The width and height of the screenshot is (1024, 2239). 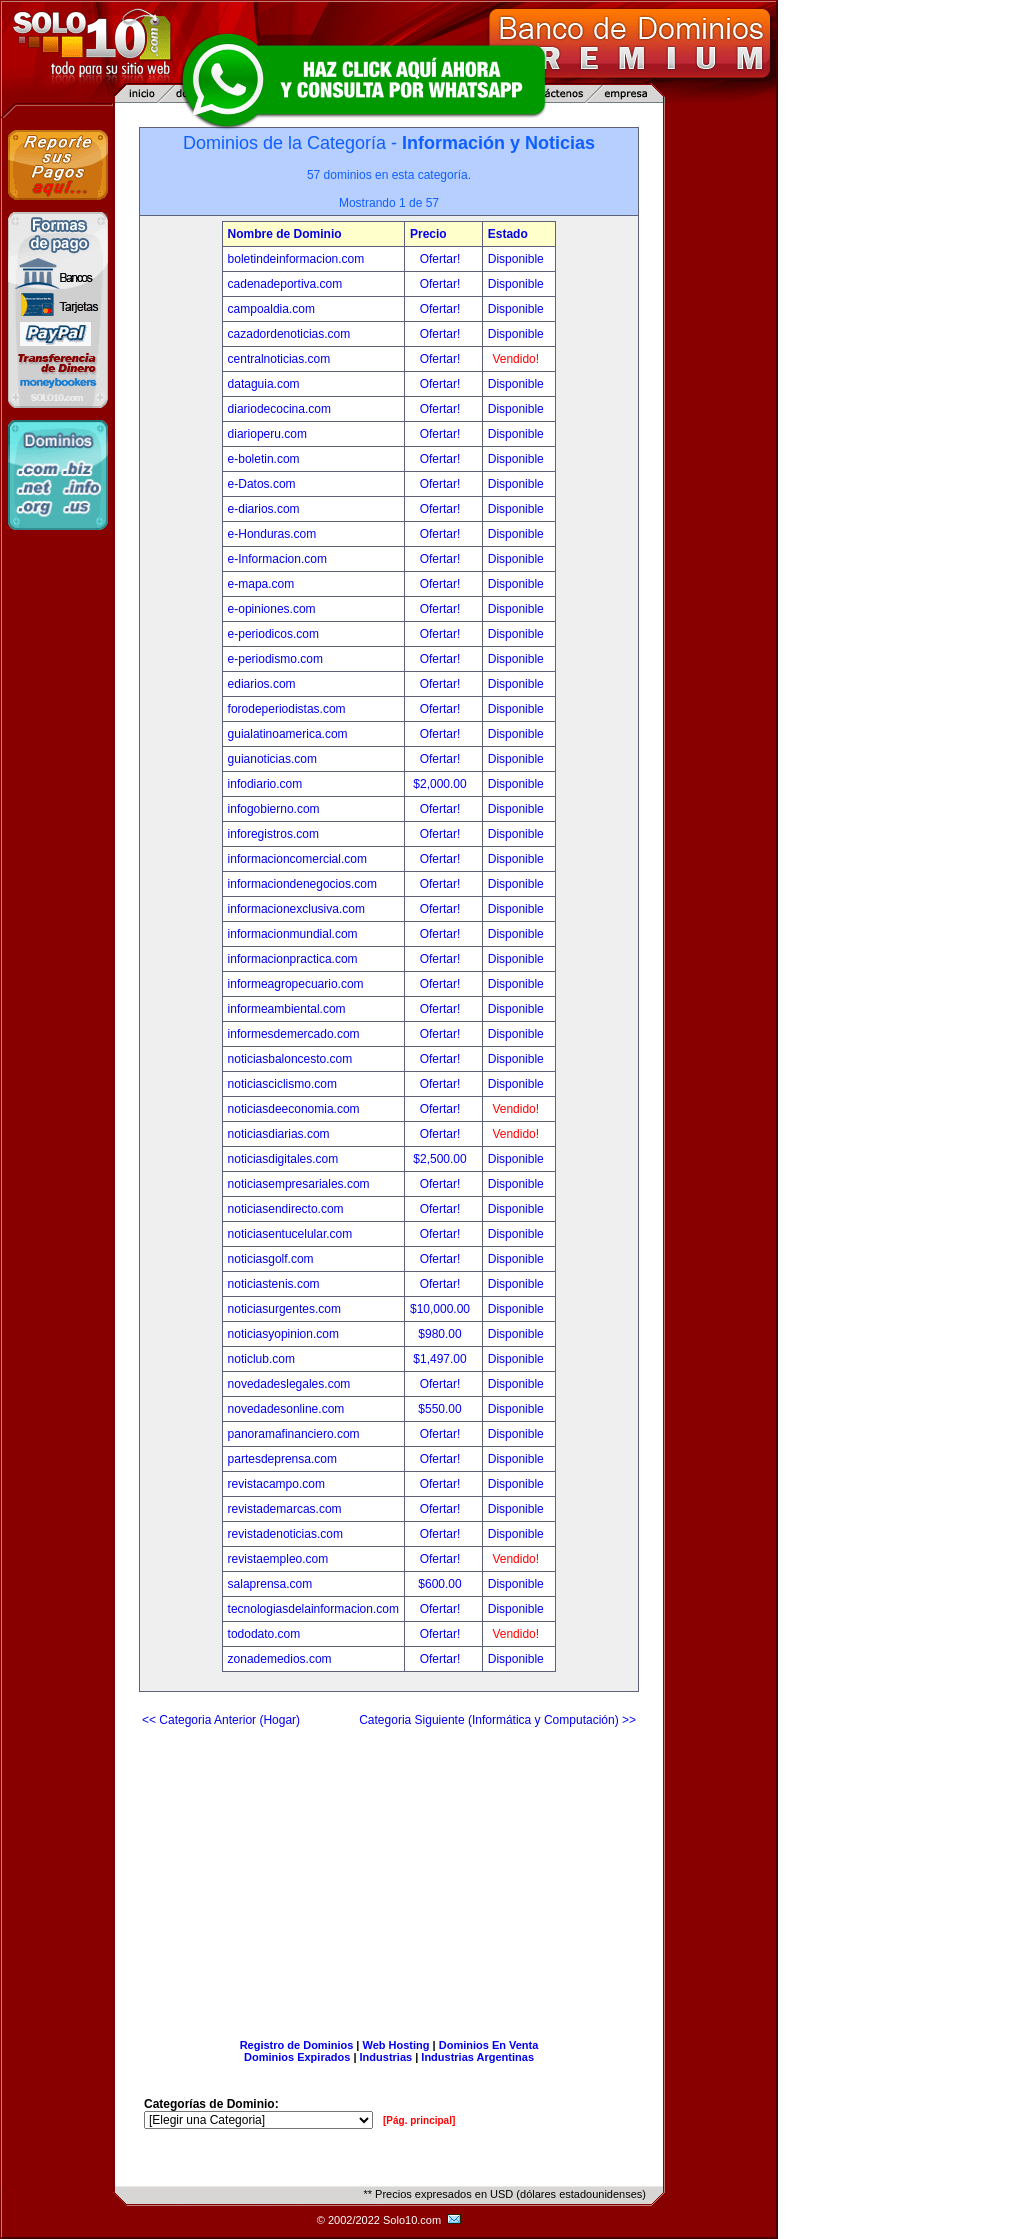 What do you see at coordinates (276, 1484) in the screenshot?
I see `revistacampo.com` at bounding box center [276, 1484].